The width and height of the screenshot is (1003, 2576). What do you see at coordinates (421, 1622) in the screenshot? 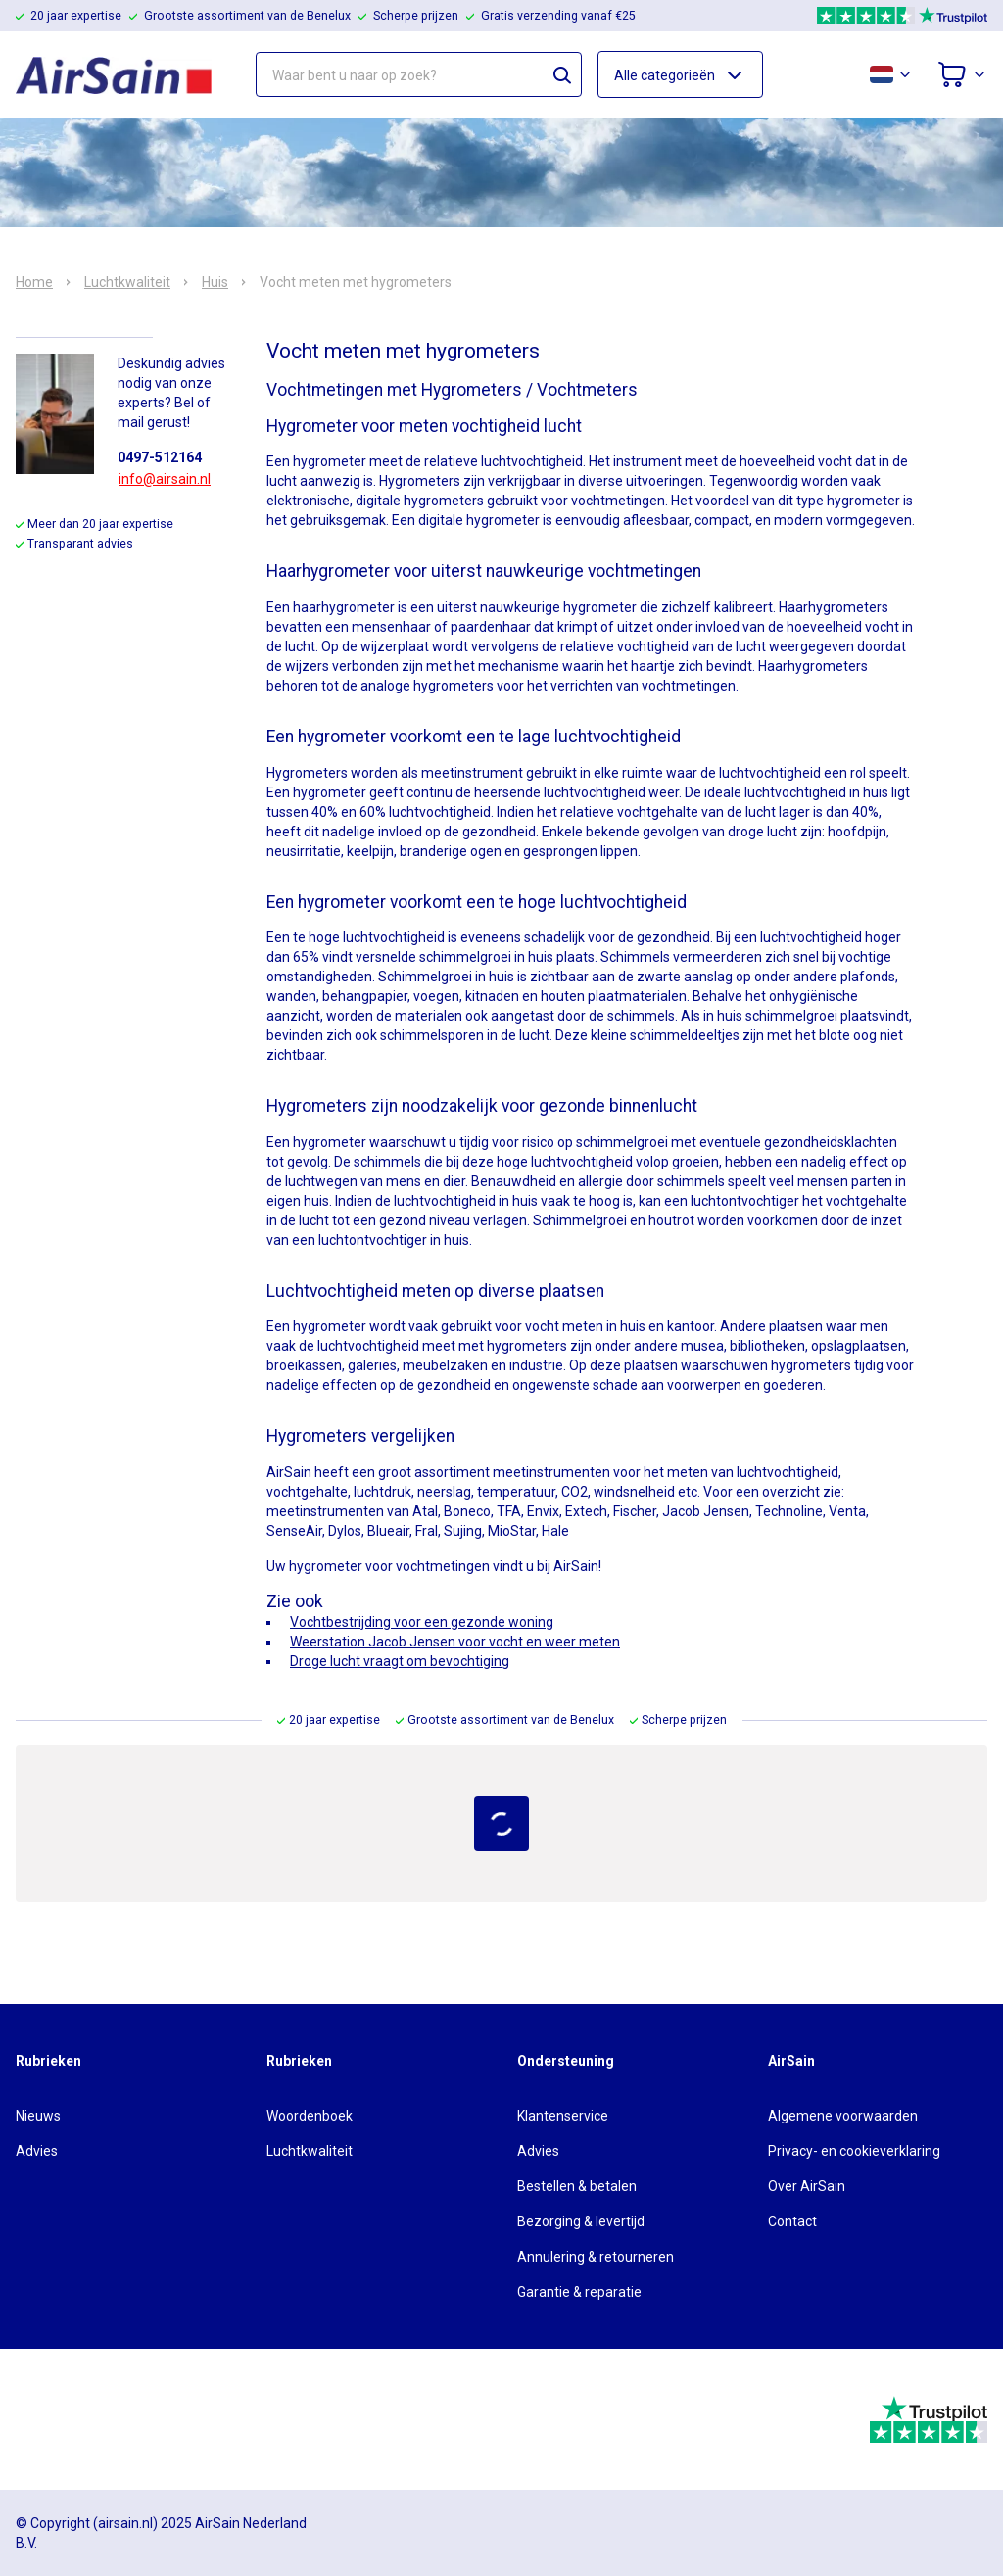
I see `Vochtbestrijding voor een gezonde woning` at bounding box center [421, 1622].